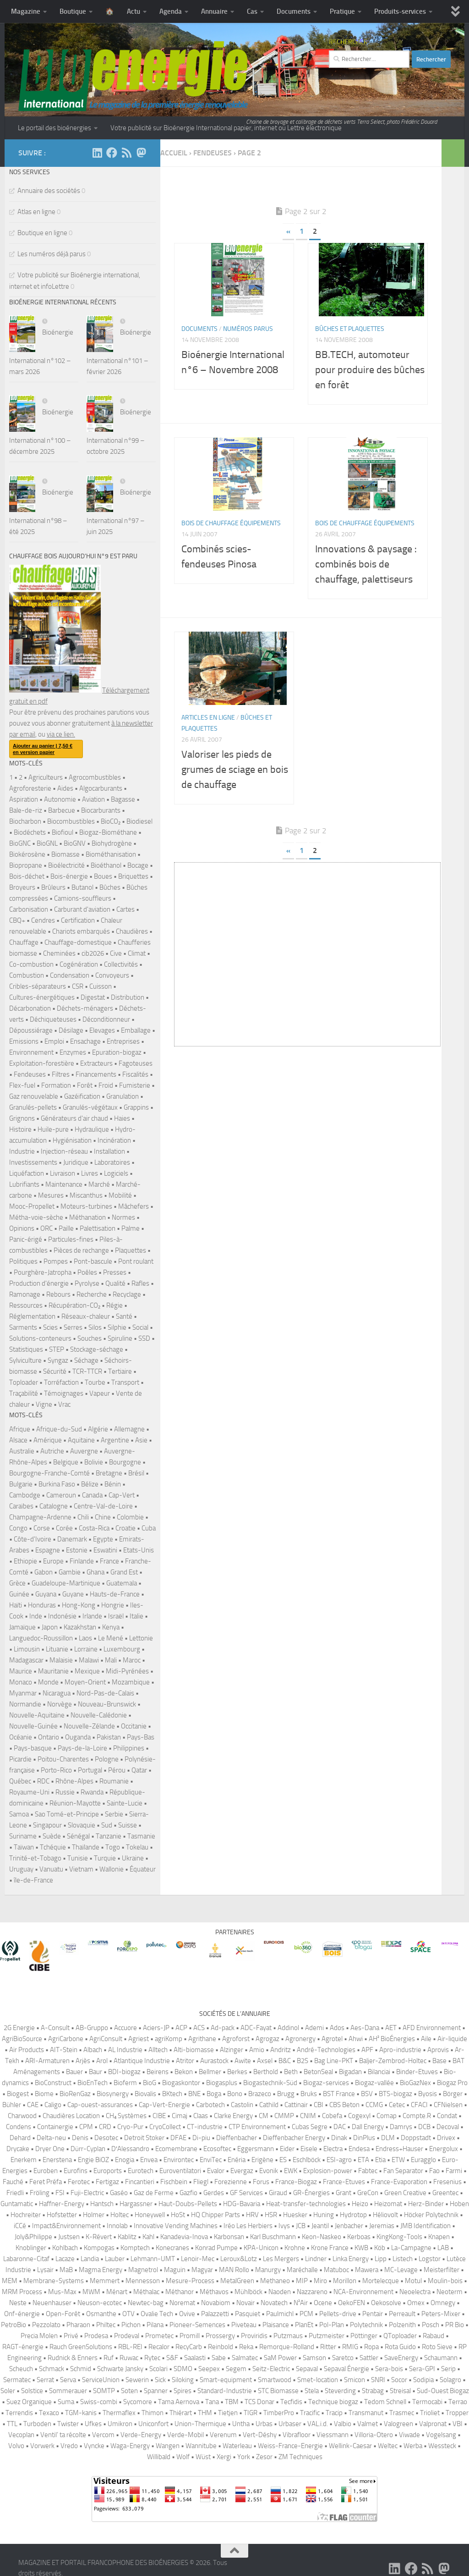 Image resolution: width=469 pixels, height=2576 pixels. I want to click on Fischbein, so click(173, 2182).